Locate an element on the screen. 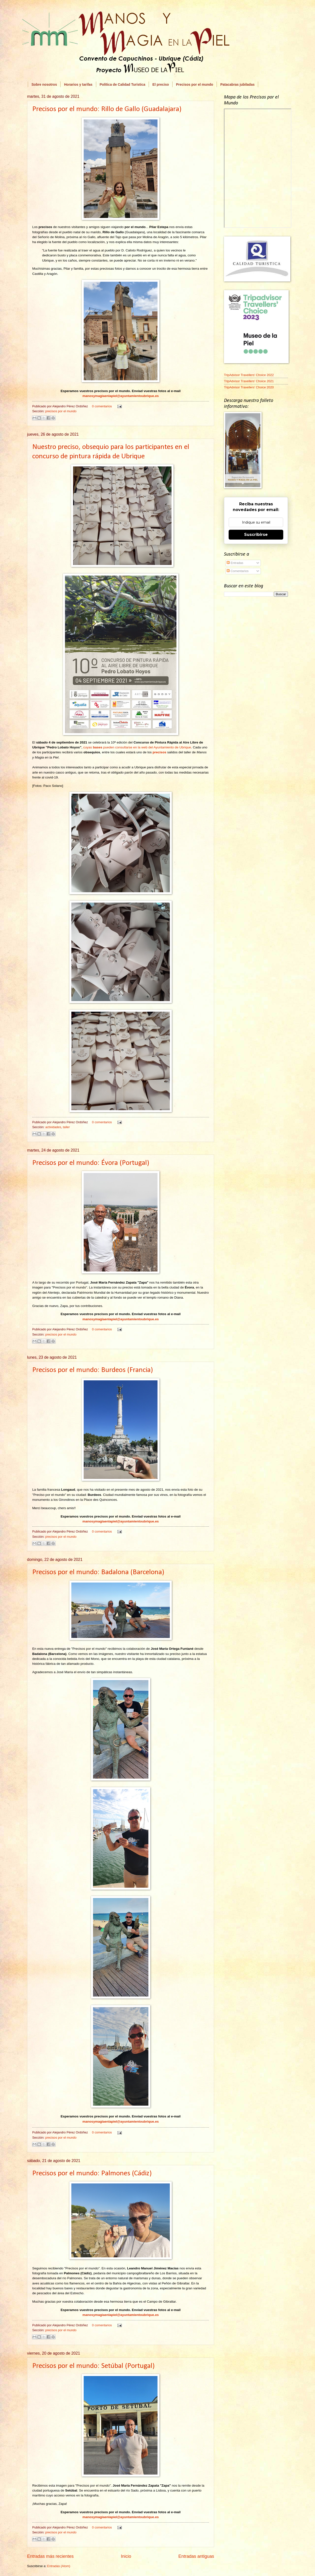 This screenshot has width=315, height=2576. Precisos por el mundo is located at coordinates (194, 84).